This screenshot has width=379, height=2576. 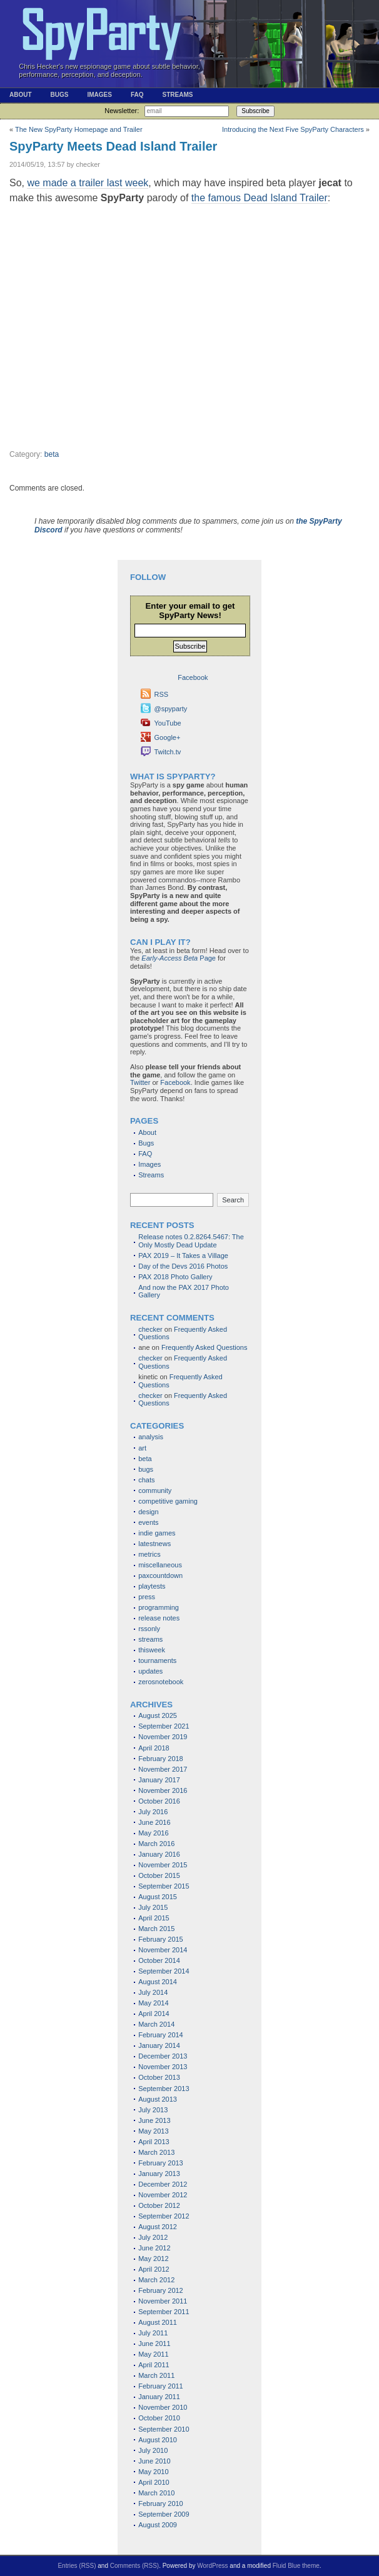 What do you see at coordinates (296, 2565) in the screenshot?
I see `Fluid Blue theme` at bounding box center [296, 2565].